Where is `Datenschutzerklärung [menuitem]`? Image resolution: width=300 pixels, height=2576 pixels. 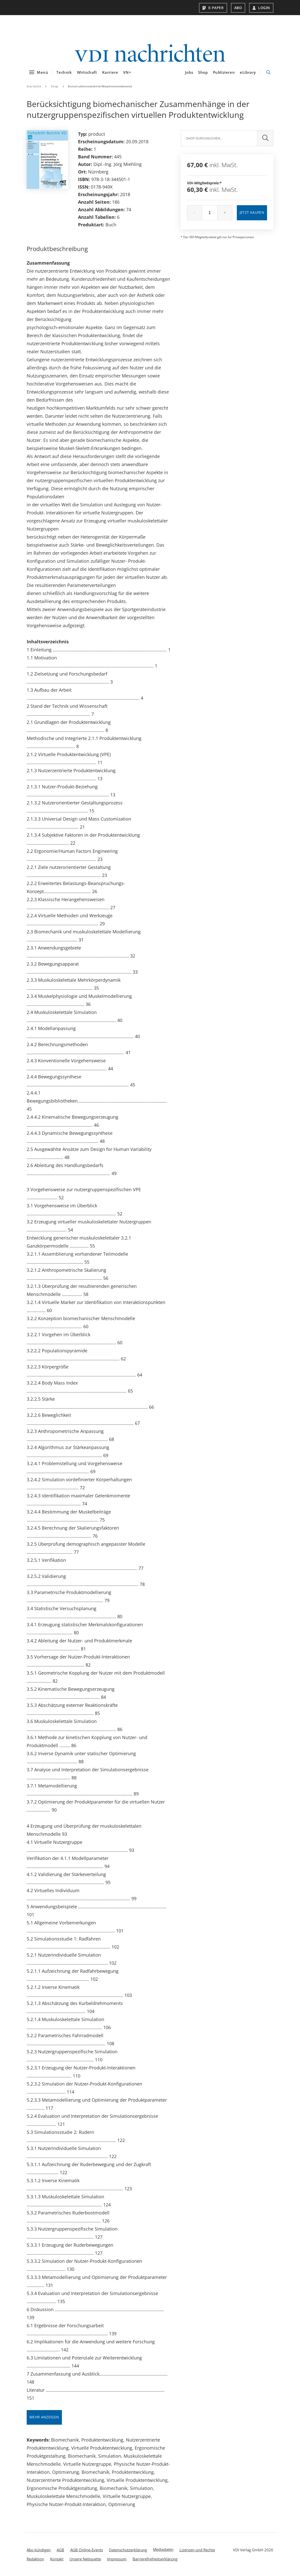
Datenschutzerklärung [menuitem] is located at coordinates (128, 2549).